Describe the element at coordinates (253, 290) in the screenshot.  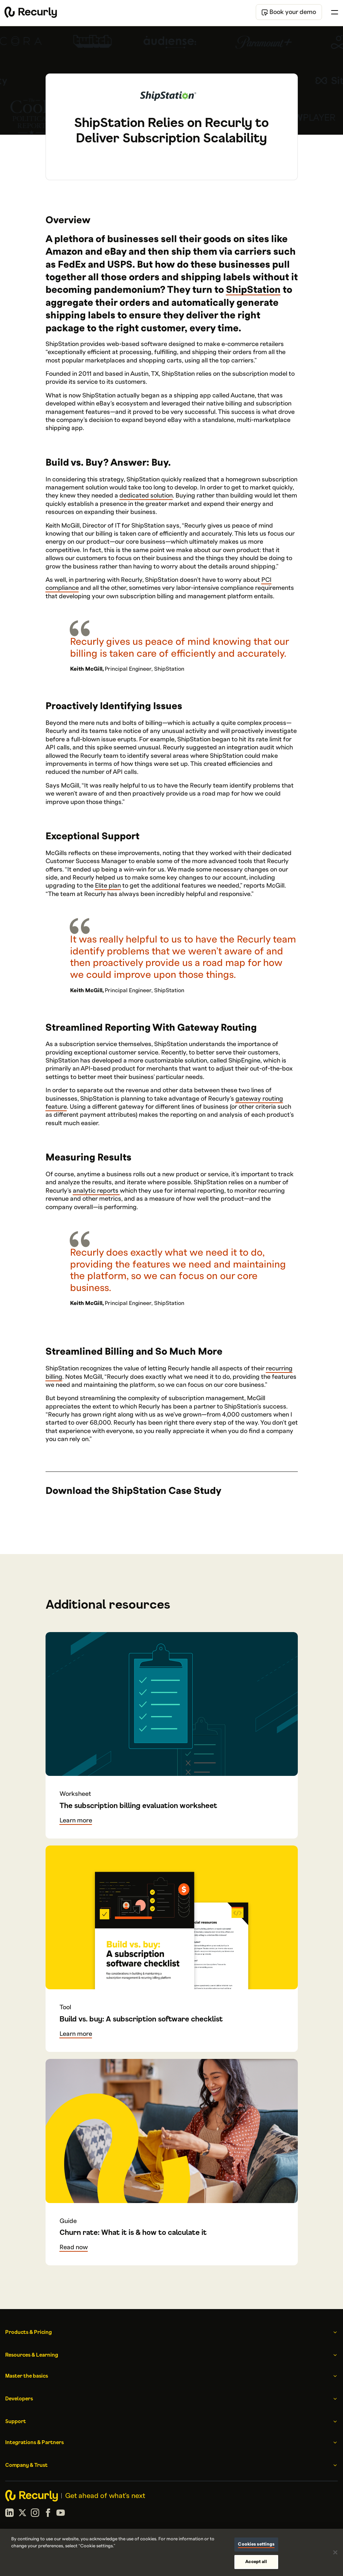
I see `ShipStation` at that location.